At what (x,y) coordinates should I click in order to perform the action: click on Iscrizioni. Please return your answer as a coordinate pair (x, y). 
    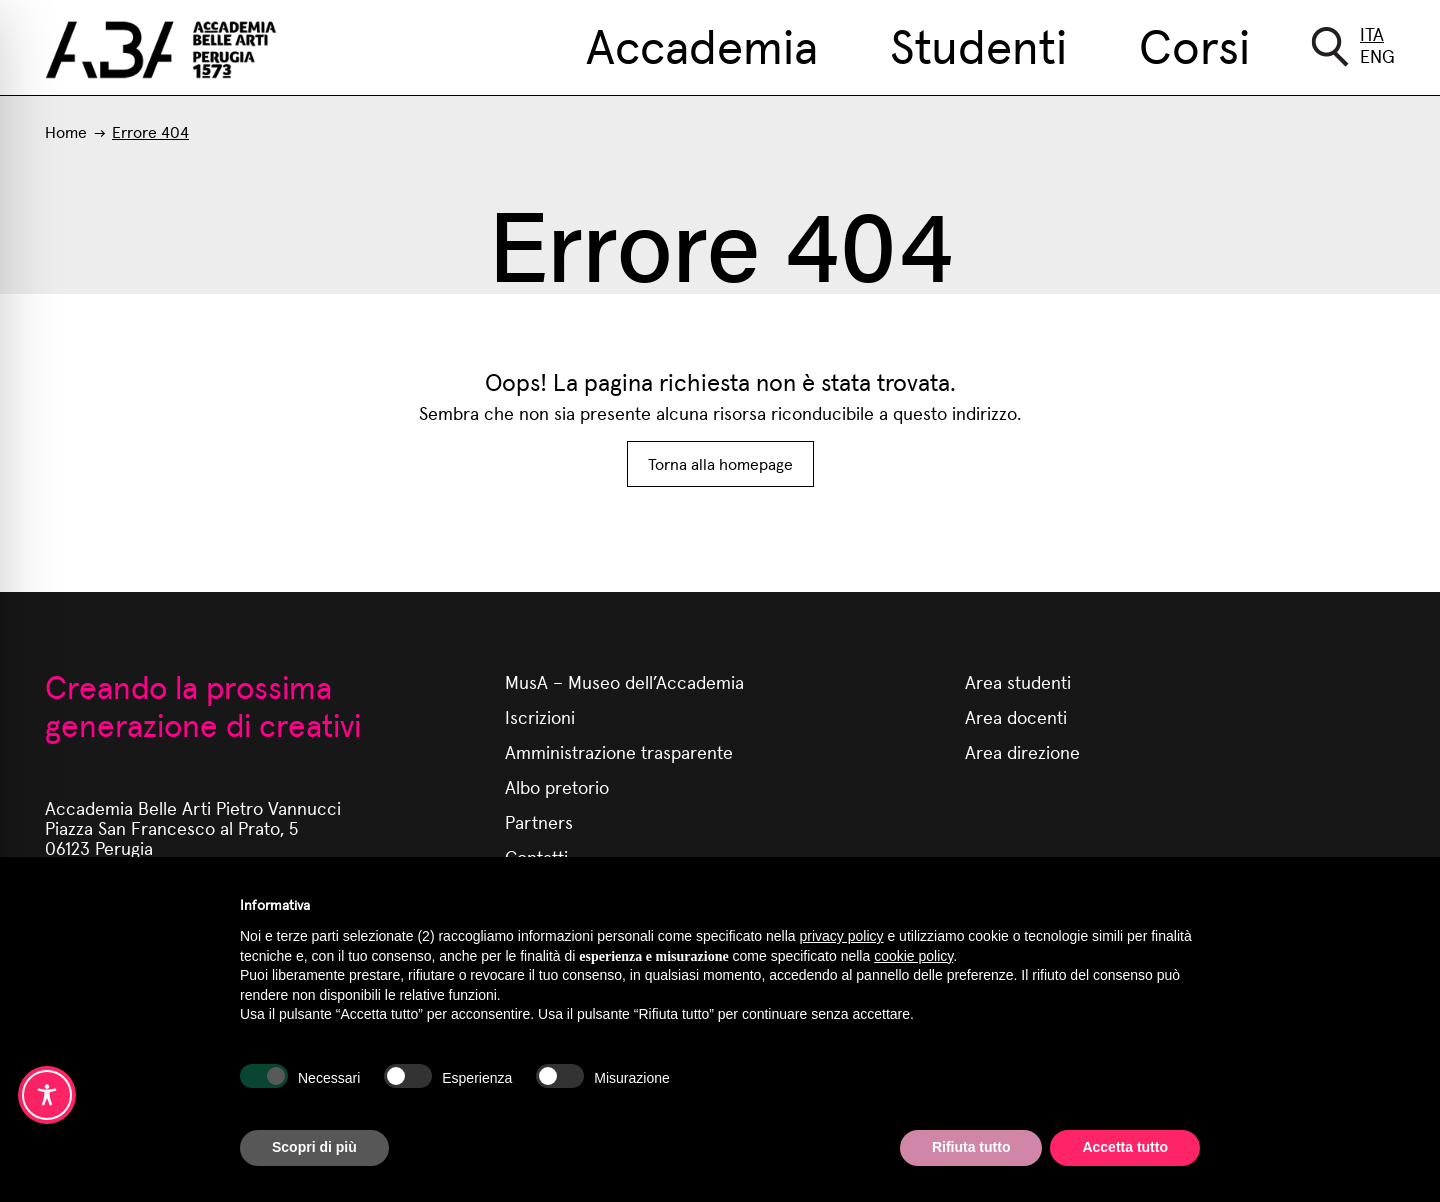
    Looking at the image, I should click on (540, 716).